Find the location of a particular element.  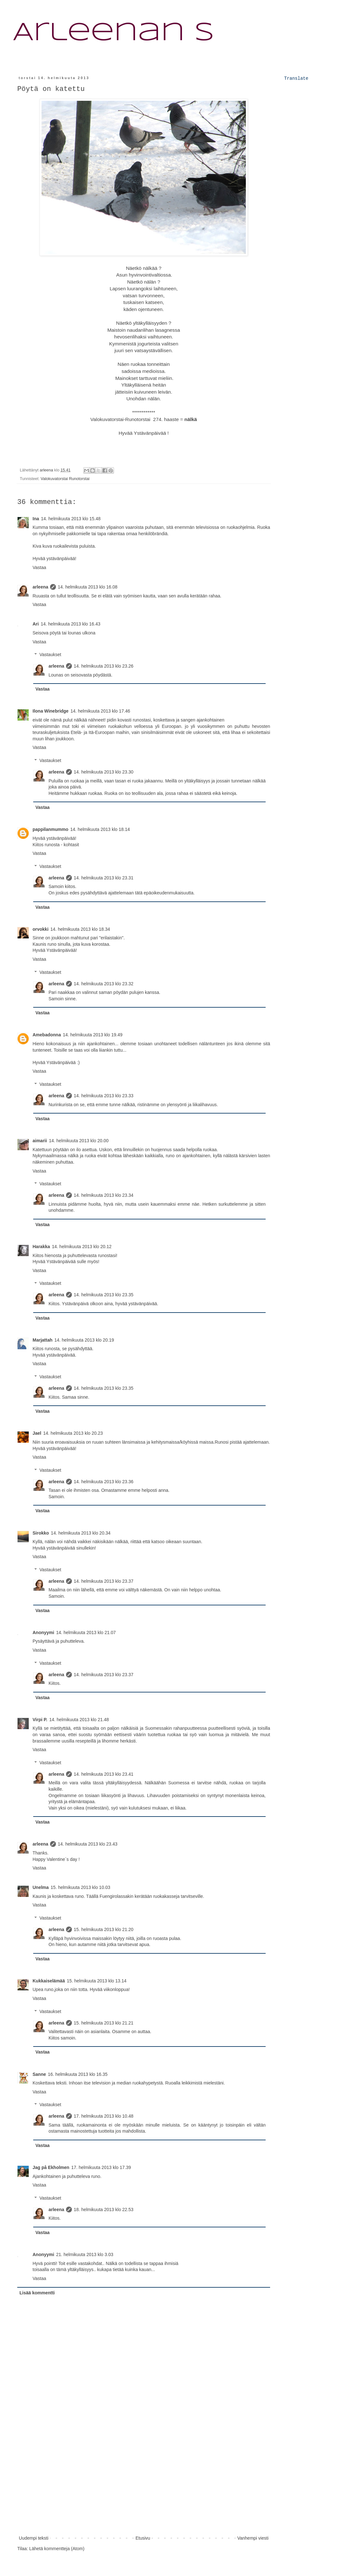

14. helmikuuta 2013 klo 23.30 is located at coordinates (103, 771).